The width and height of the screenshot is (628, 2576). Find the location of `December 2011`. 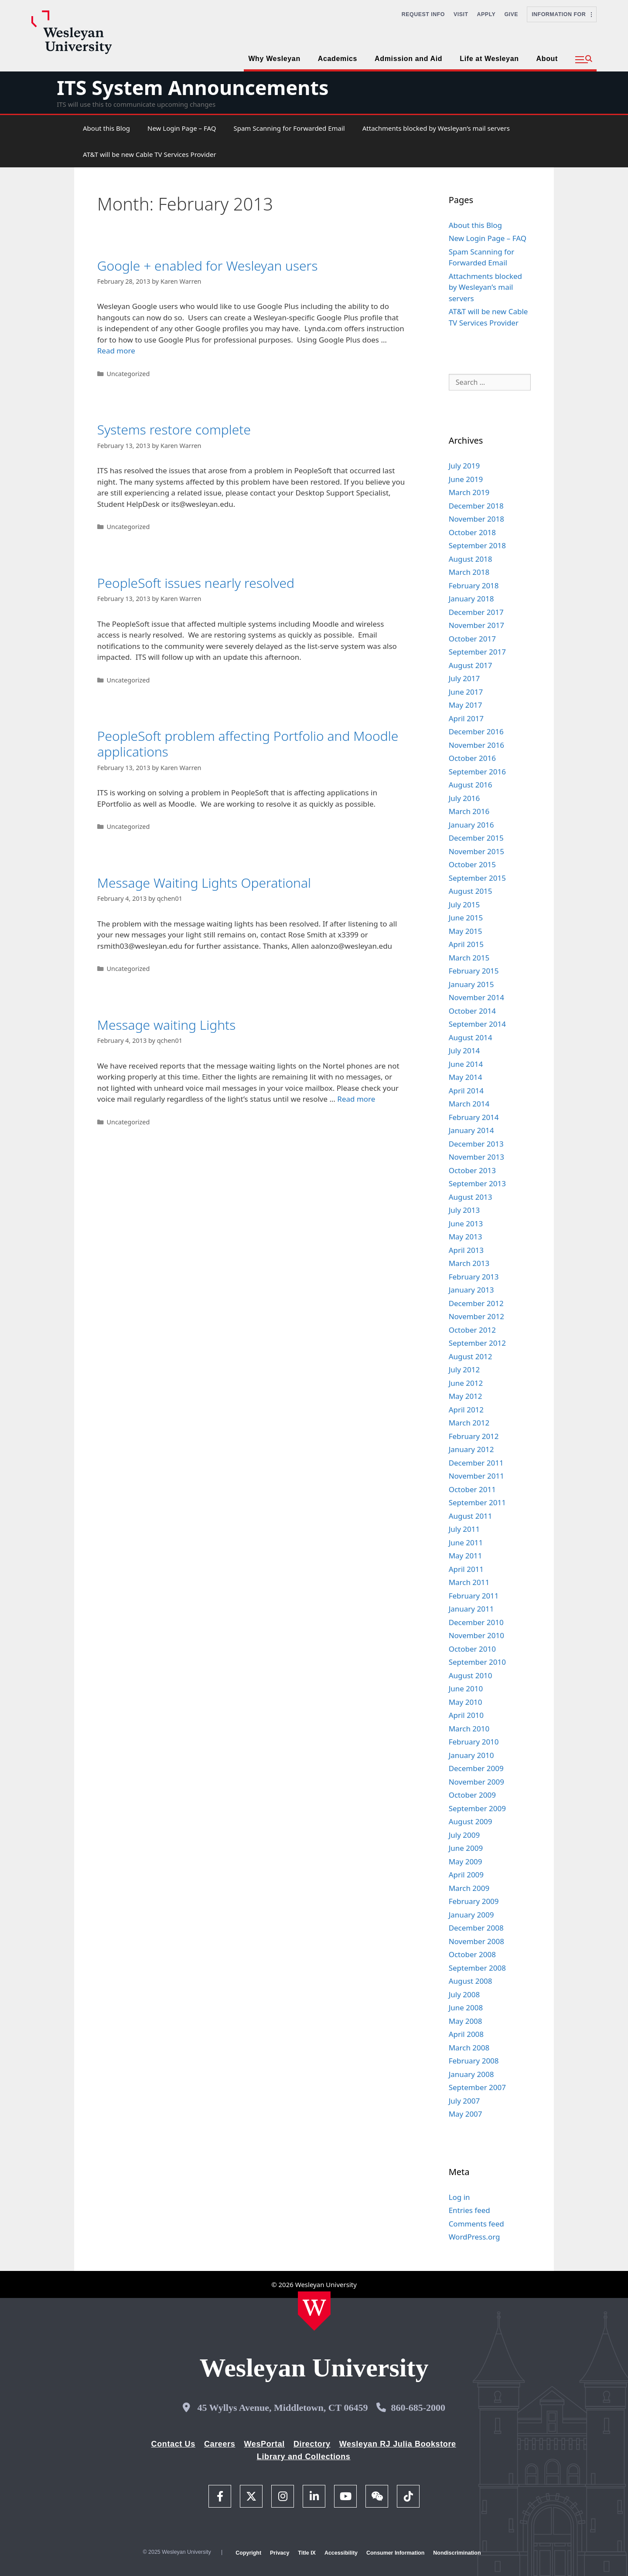

December 2011 is located at coordinates (476, 1463).